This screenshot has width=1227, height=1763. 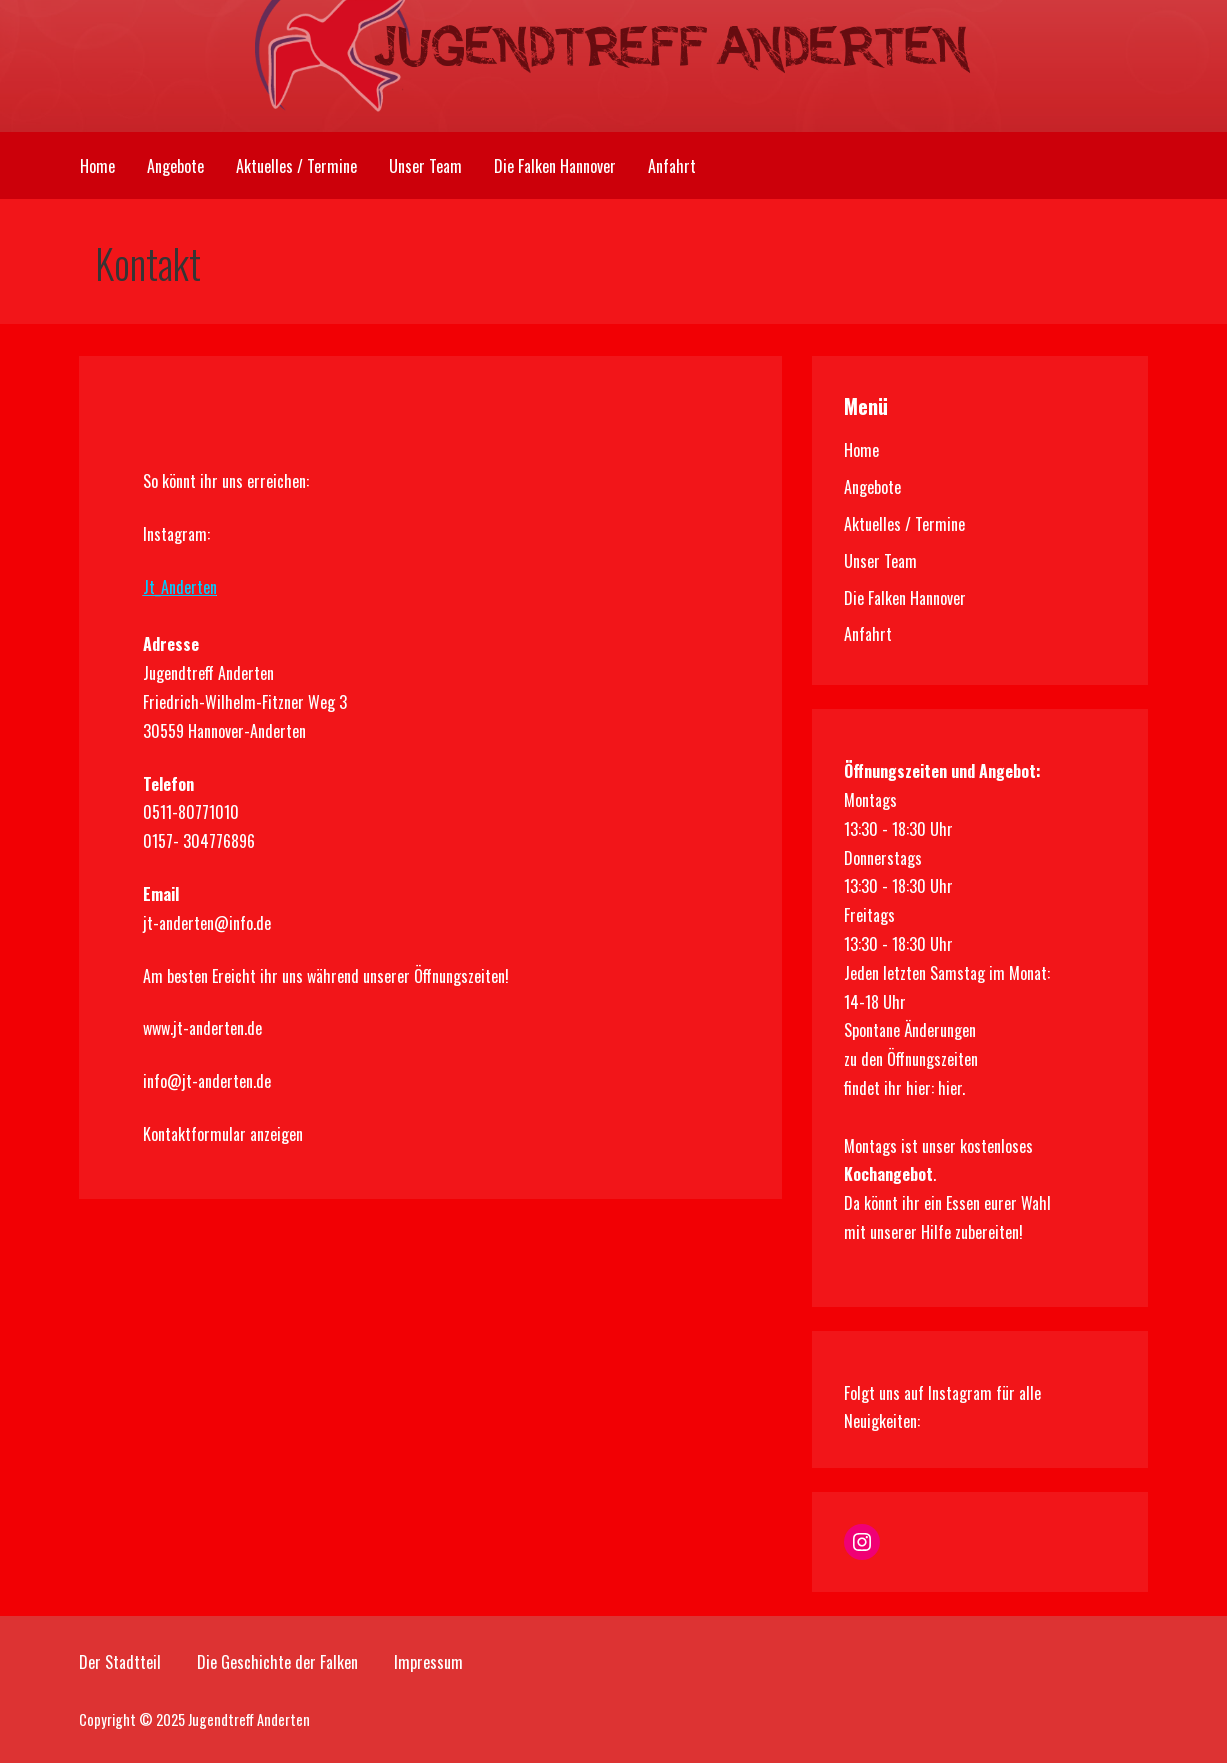 I want to click on Angebote, so click(x=175, y=166).